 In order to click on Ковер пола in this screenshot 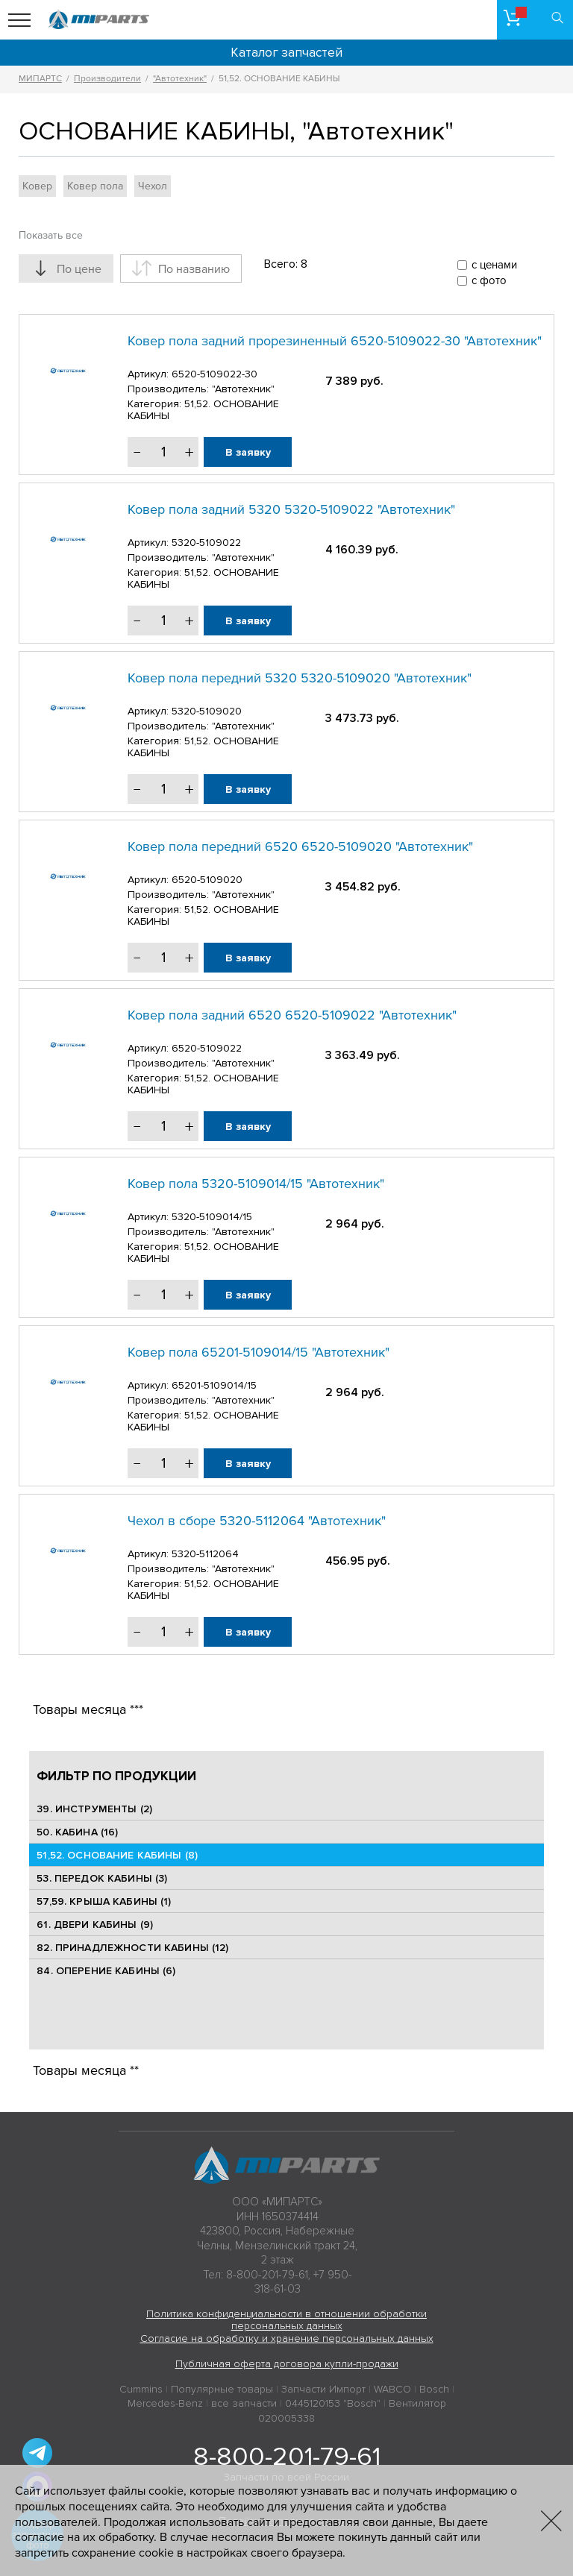, I will do `click(95, 186)`.